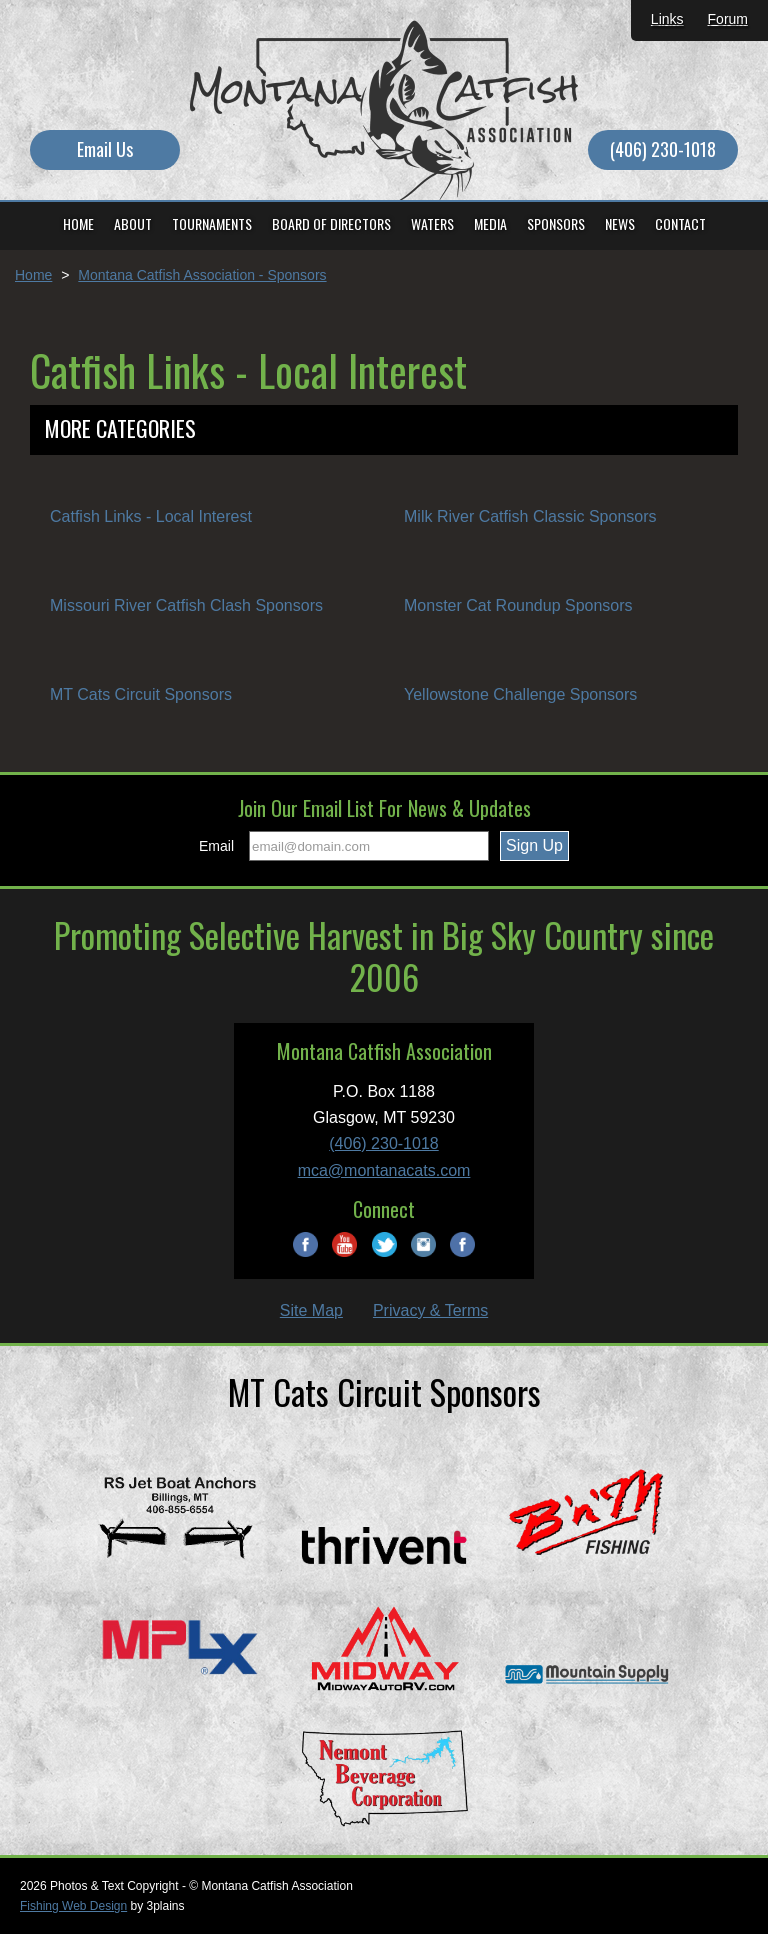 Image resolution: width=768 pixels, height=1934 pixels. Describe the element at coordinates (667, 19) in the screenshot. I see `Links` at that location.